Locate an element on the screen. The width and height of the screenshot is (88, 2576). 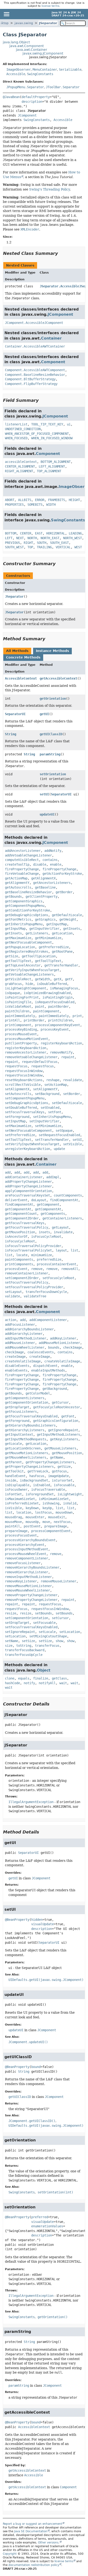
description is located at coordinates (32, 101).